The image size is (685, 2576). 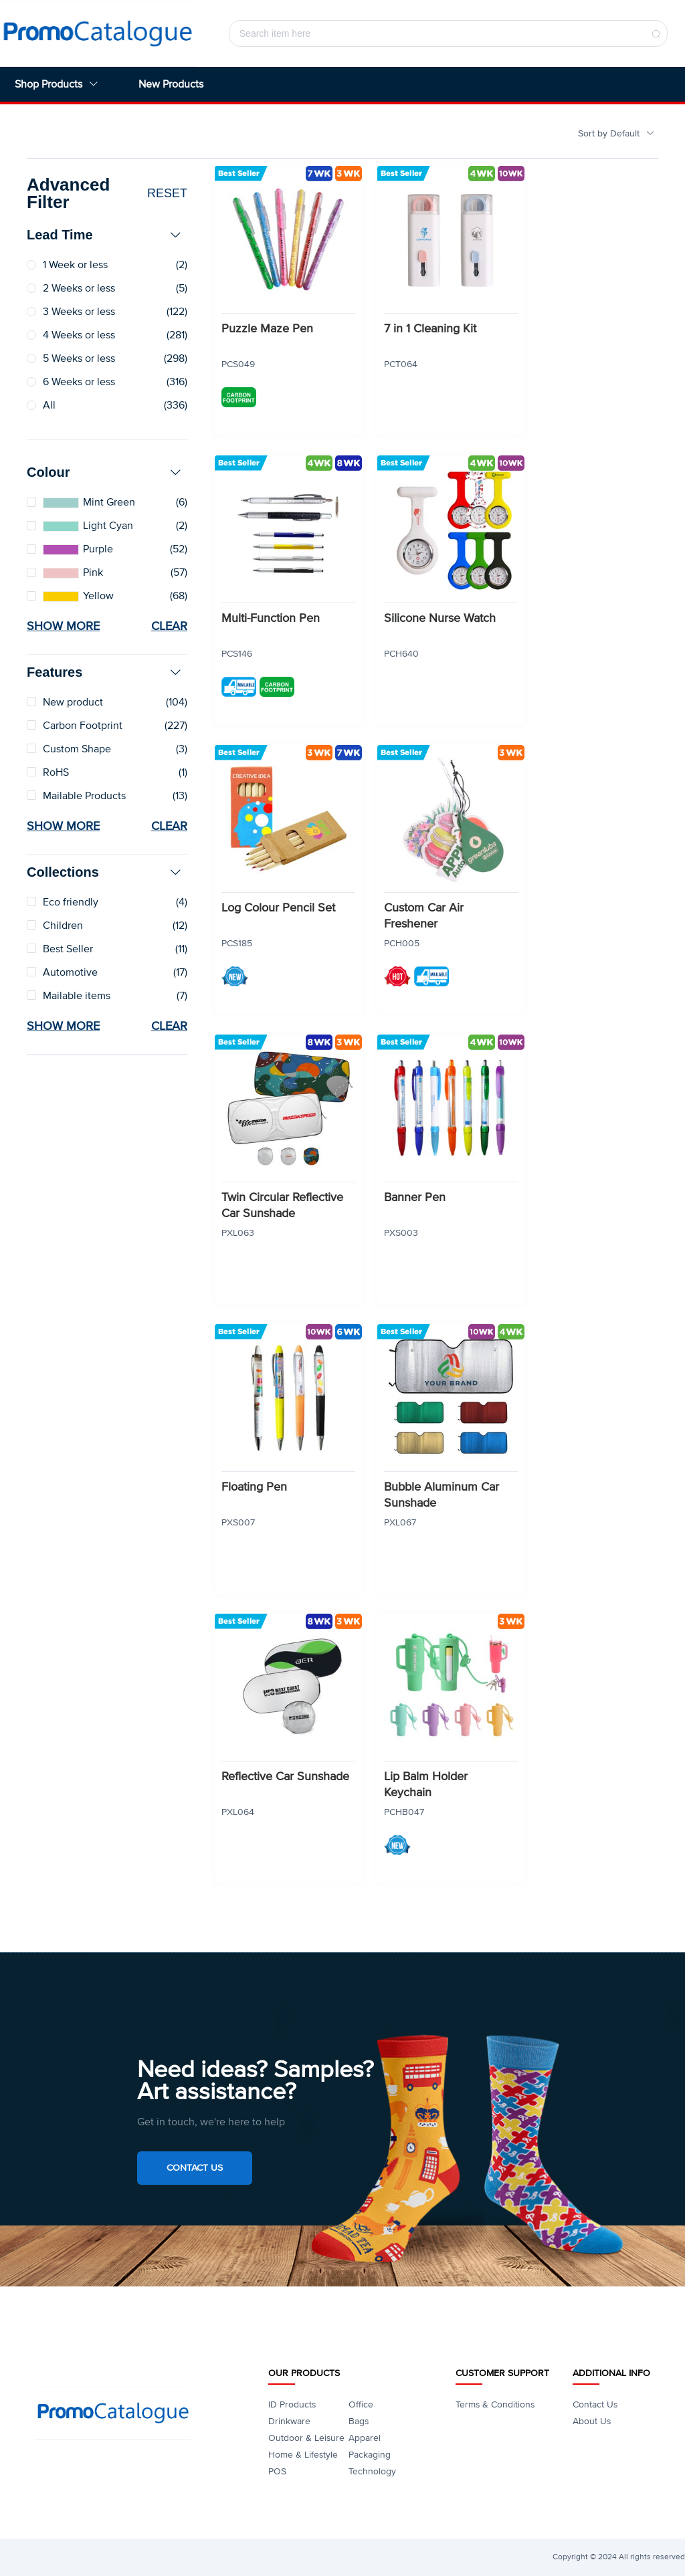 I want to click on POS, so click(x=277, y=2471).